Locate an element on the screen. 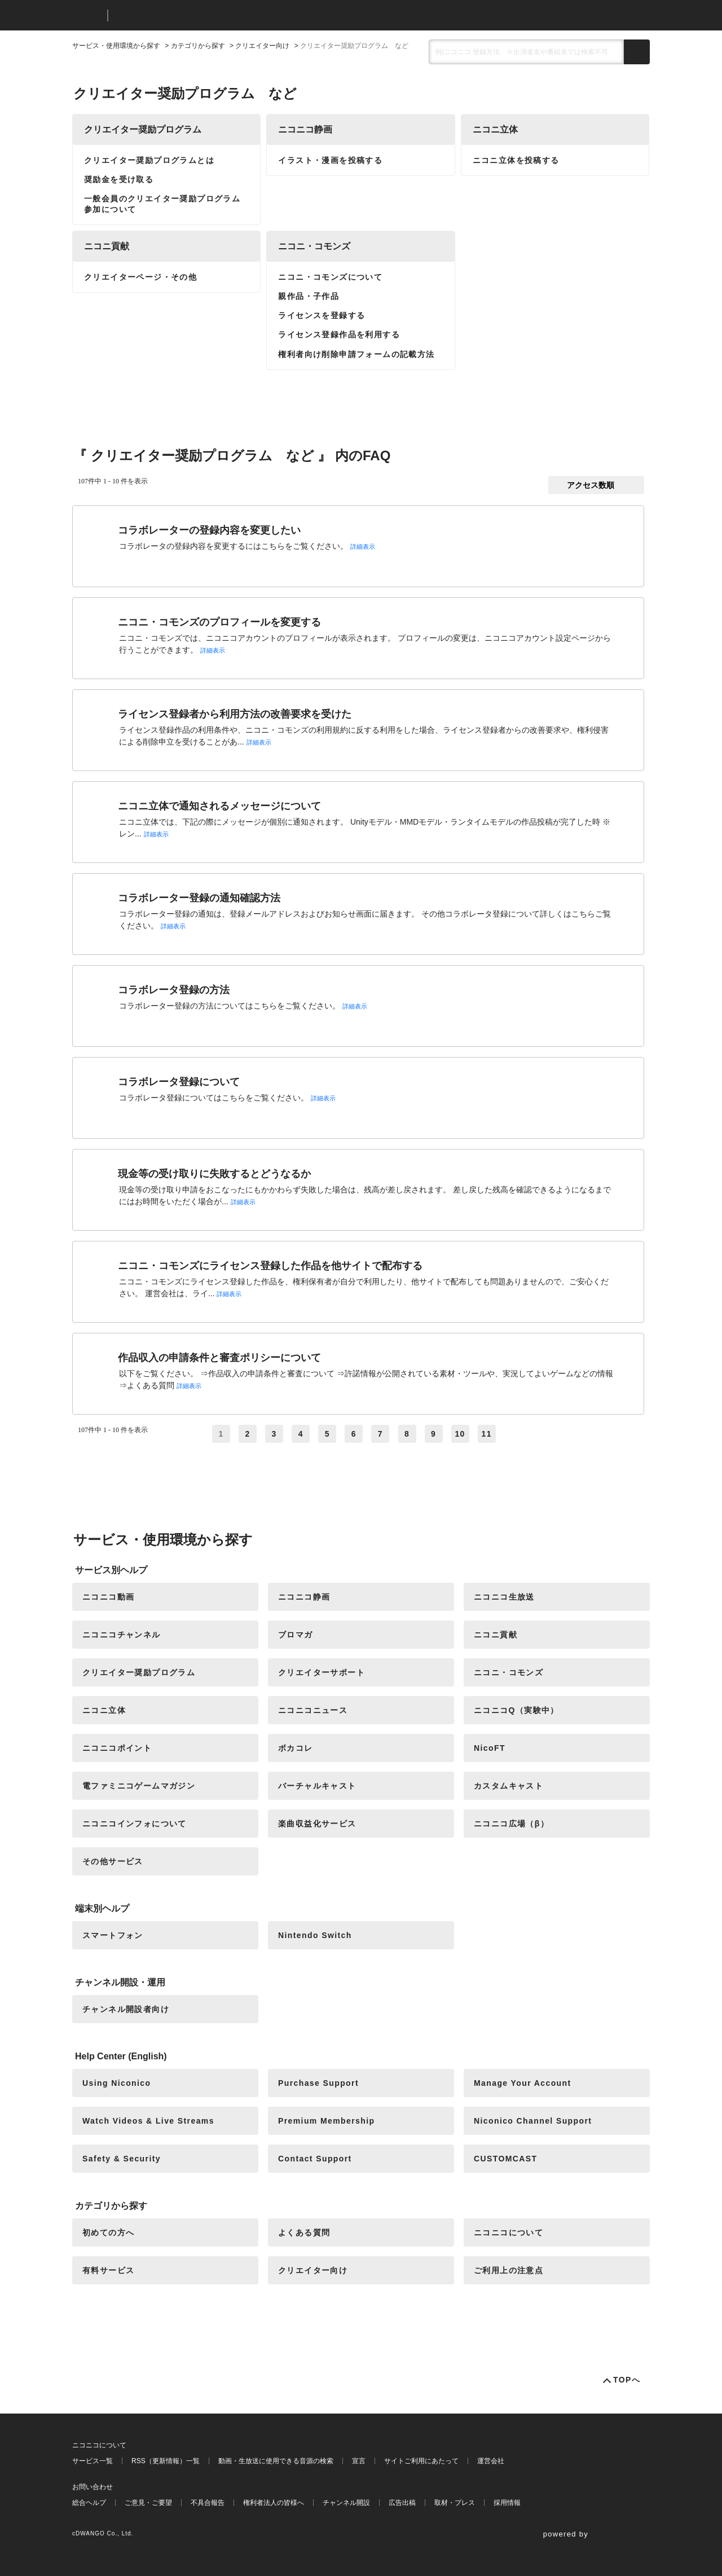 The height and width of the screenshot is (2576, 722). 不具合報告 is located at coordinates (207, 2503).